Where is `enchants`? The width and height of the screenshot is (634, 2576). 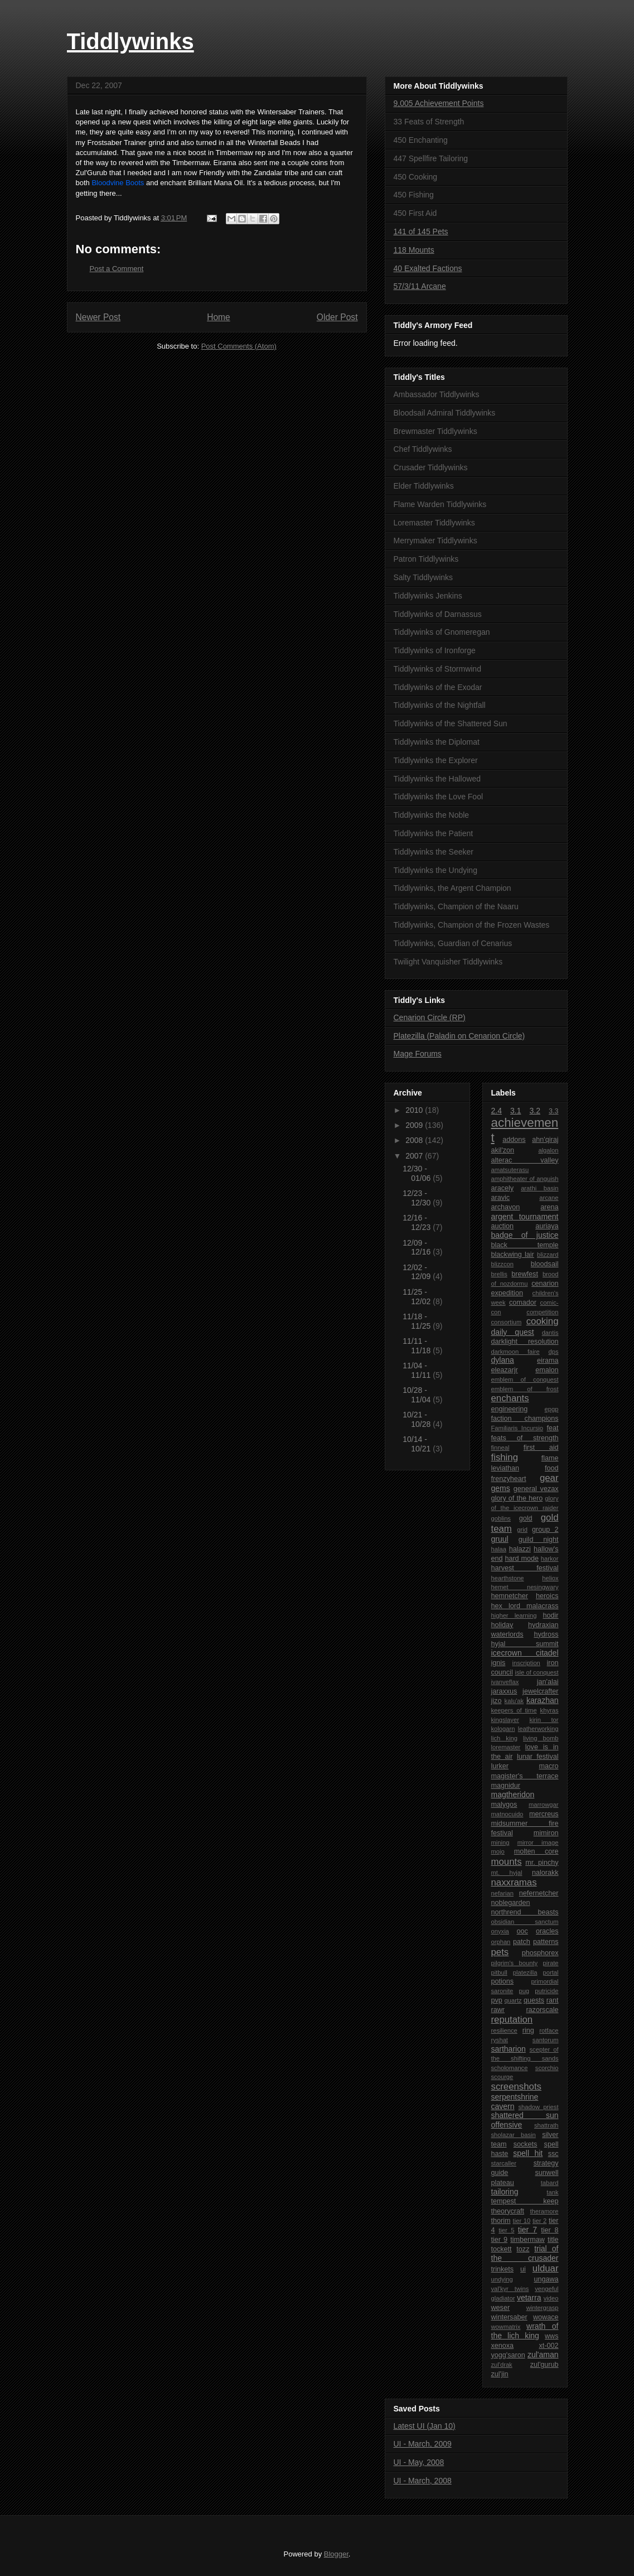
enchants is located at coordinates (510, 1398).